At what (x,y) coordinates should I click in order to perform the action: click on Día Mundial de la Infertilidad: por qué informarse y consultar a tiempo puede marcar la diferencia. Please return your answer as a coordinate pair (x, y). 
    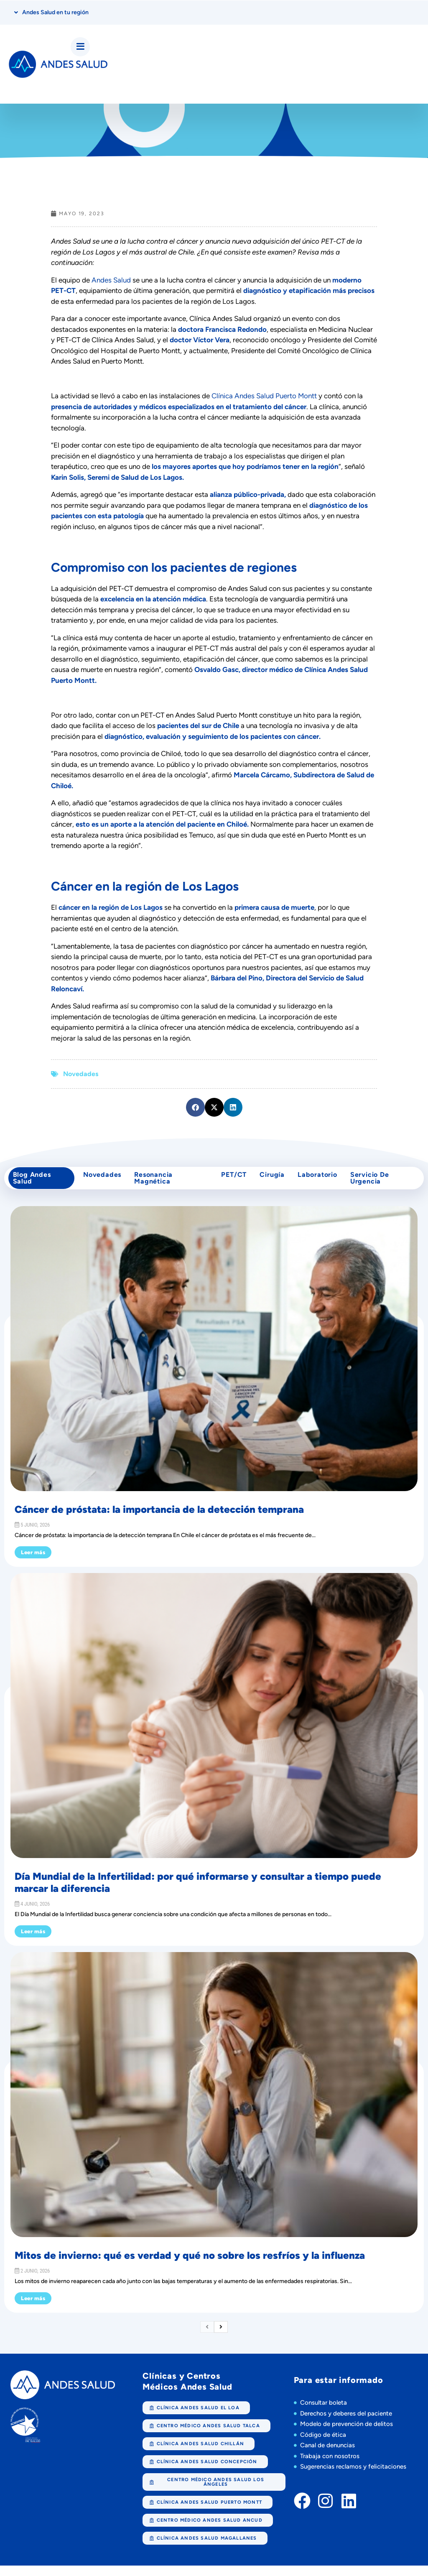
    Looking at the image, I should click on (198, 1893).